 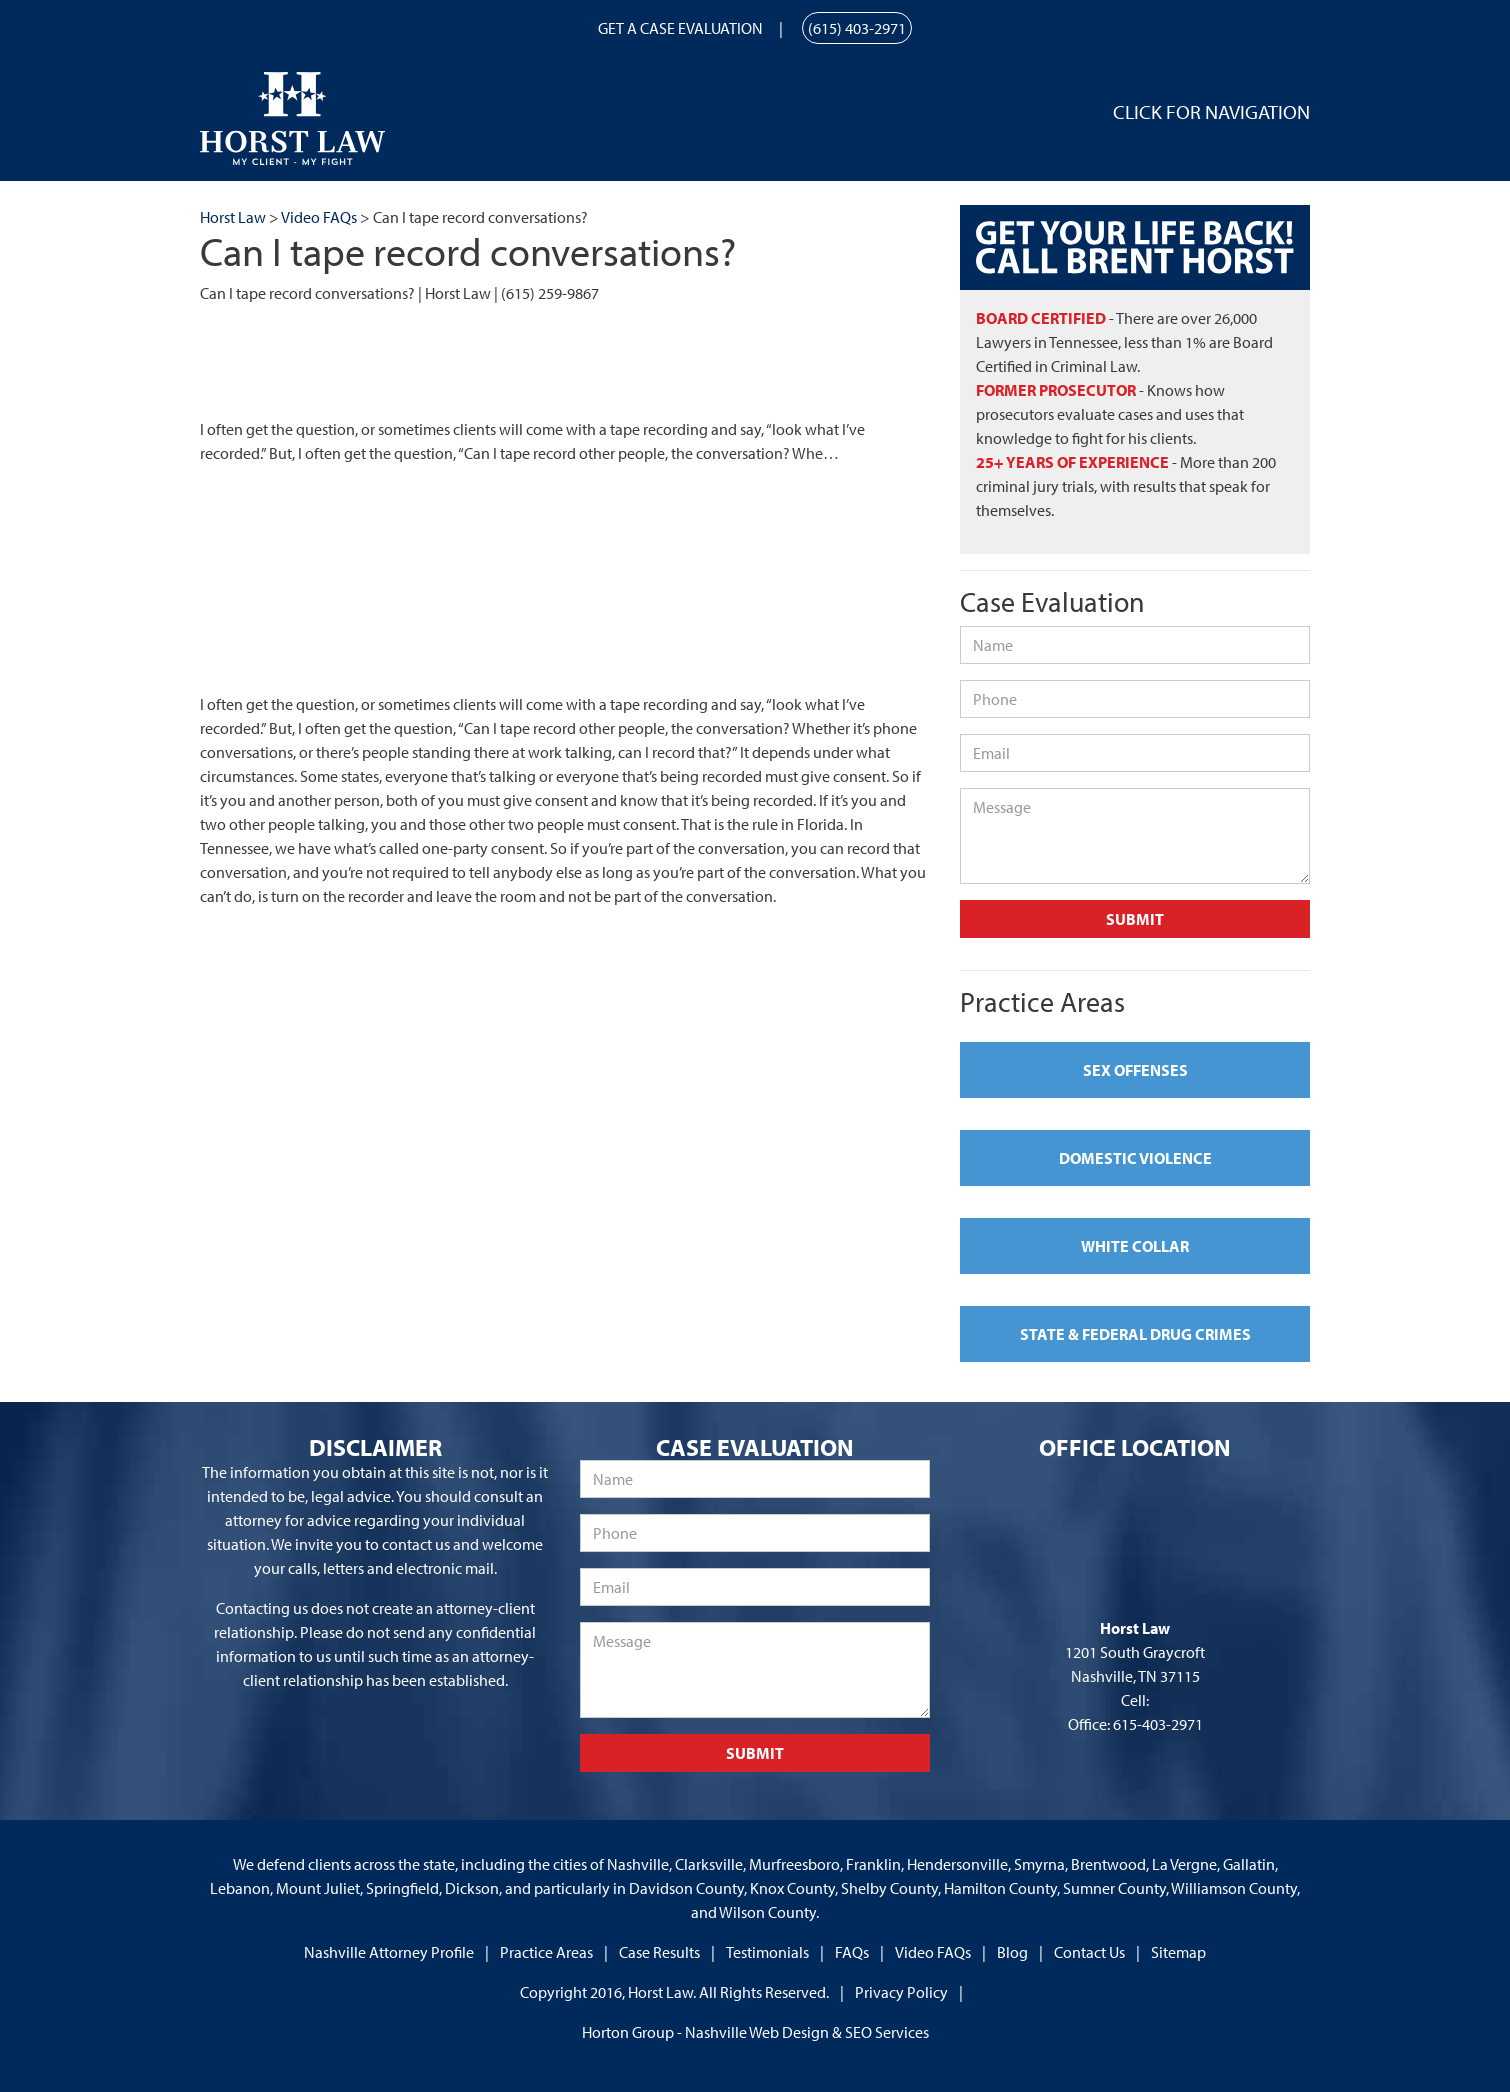 I want to click on Nashville Attorney Profile, so click(x=389, y=1952).